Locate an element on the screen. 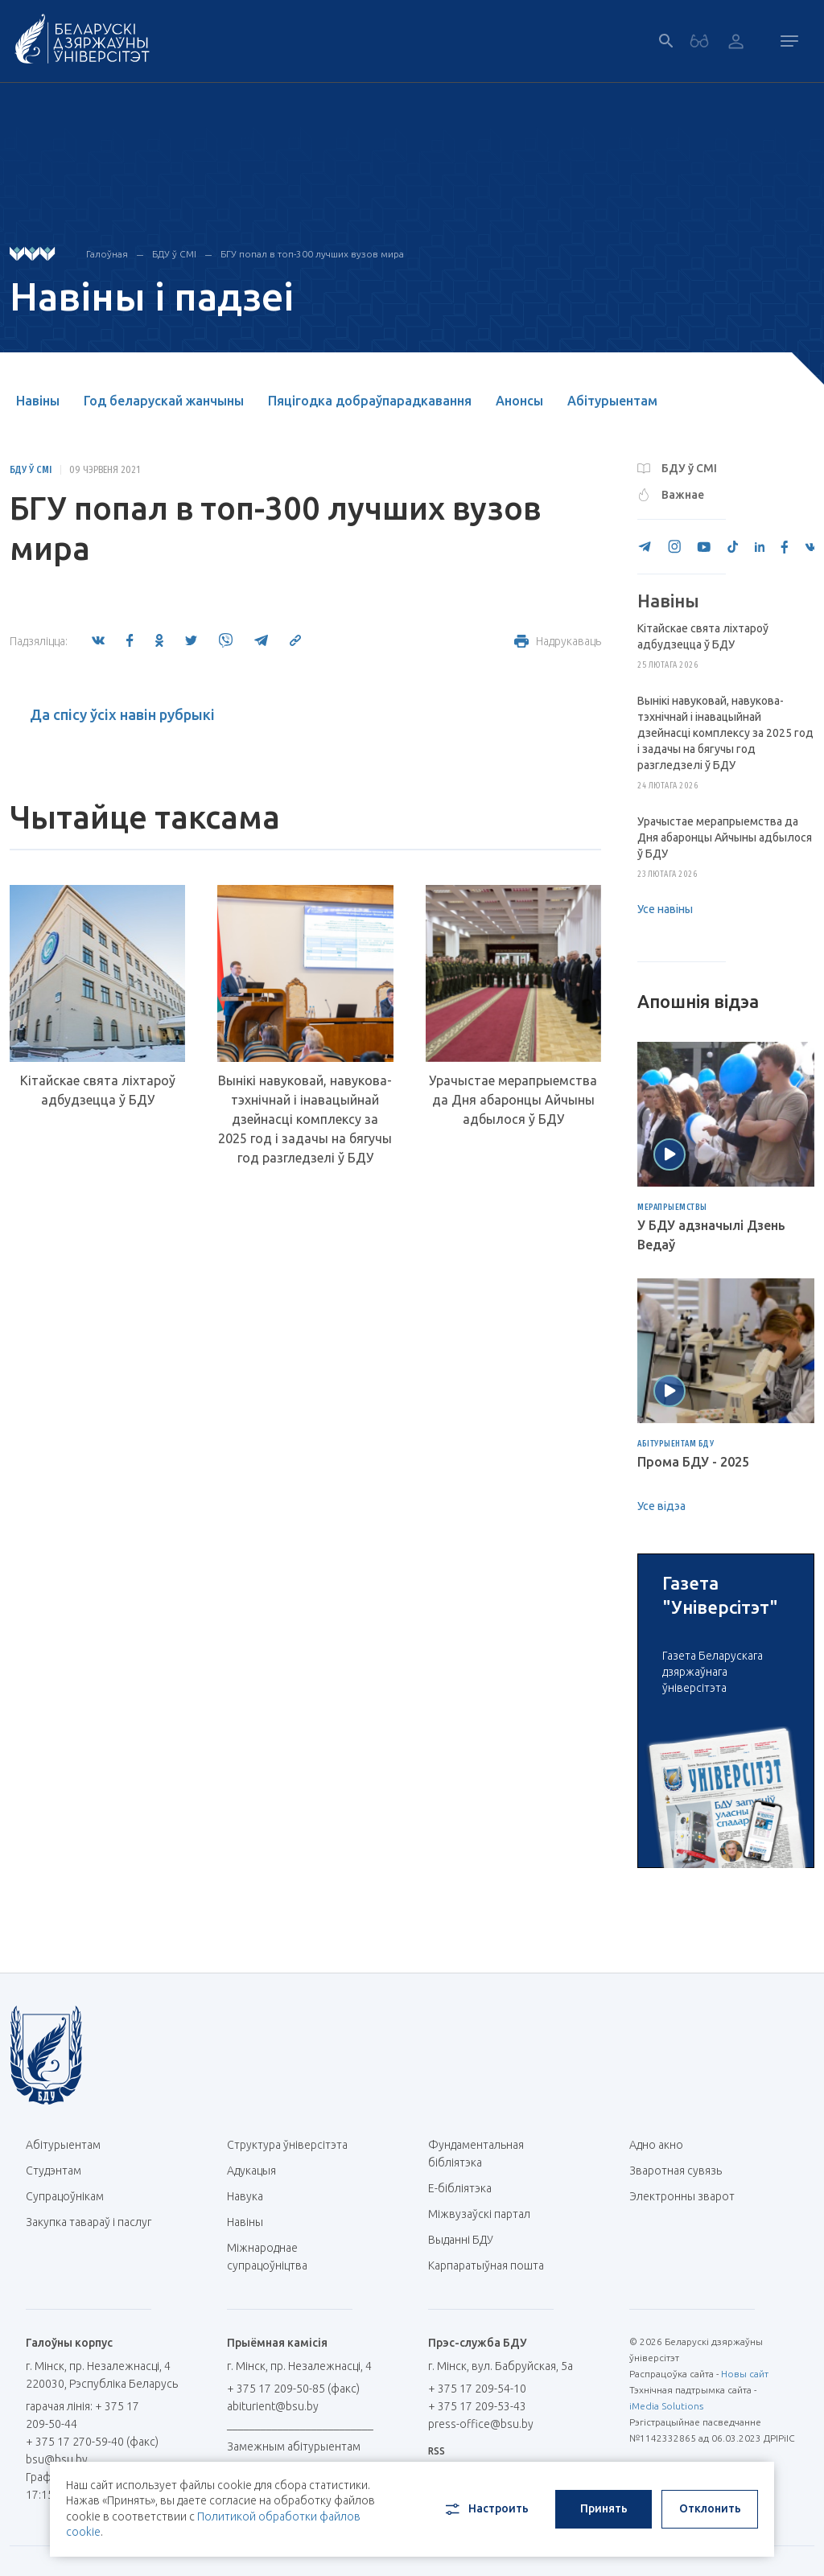 This screenshot has width=824, height=2576. Выданні БДУ is located at coordinates (460, 2239).